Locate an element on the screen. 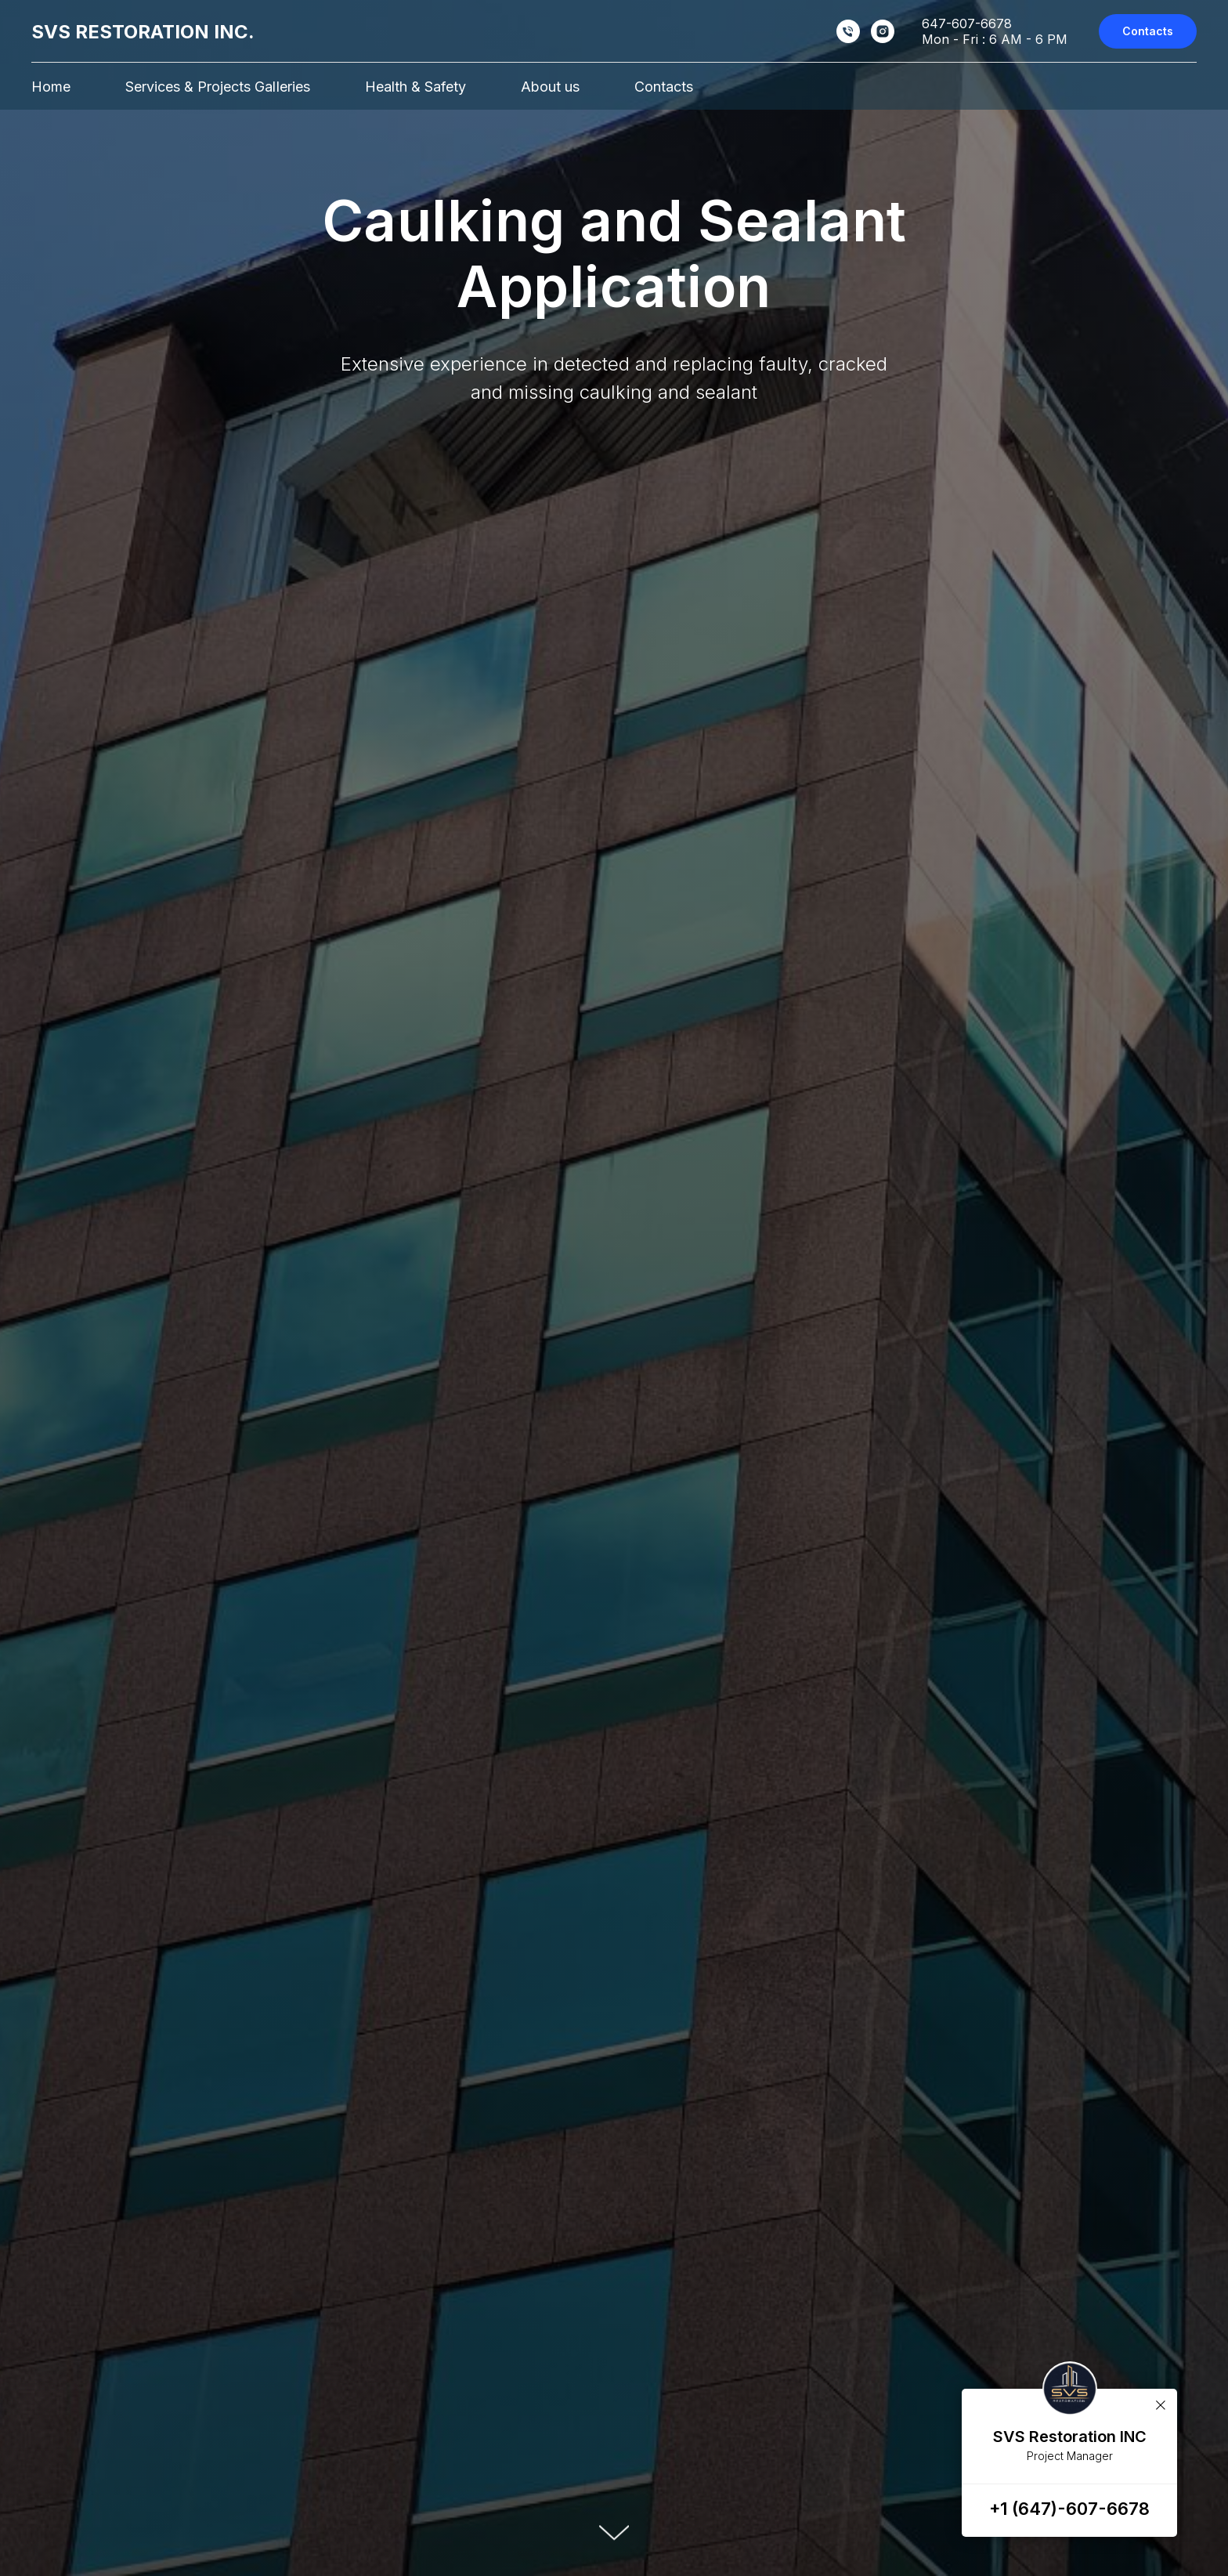  [Instagram] is located at coordinates (882, 31).